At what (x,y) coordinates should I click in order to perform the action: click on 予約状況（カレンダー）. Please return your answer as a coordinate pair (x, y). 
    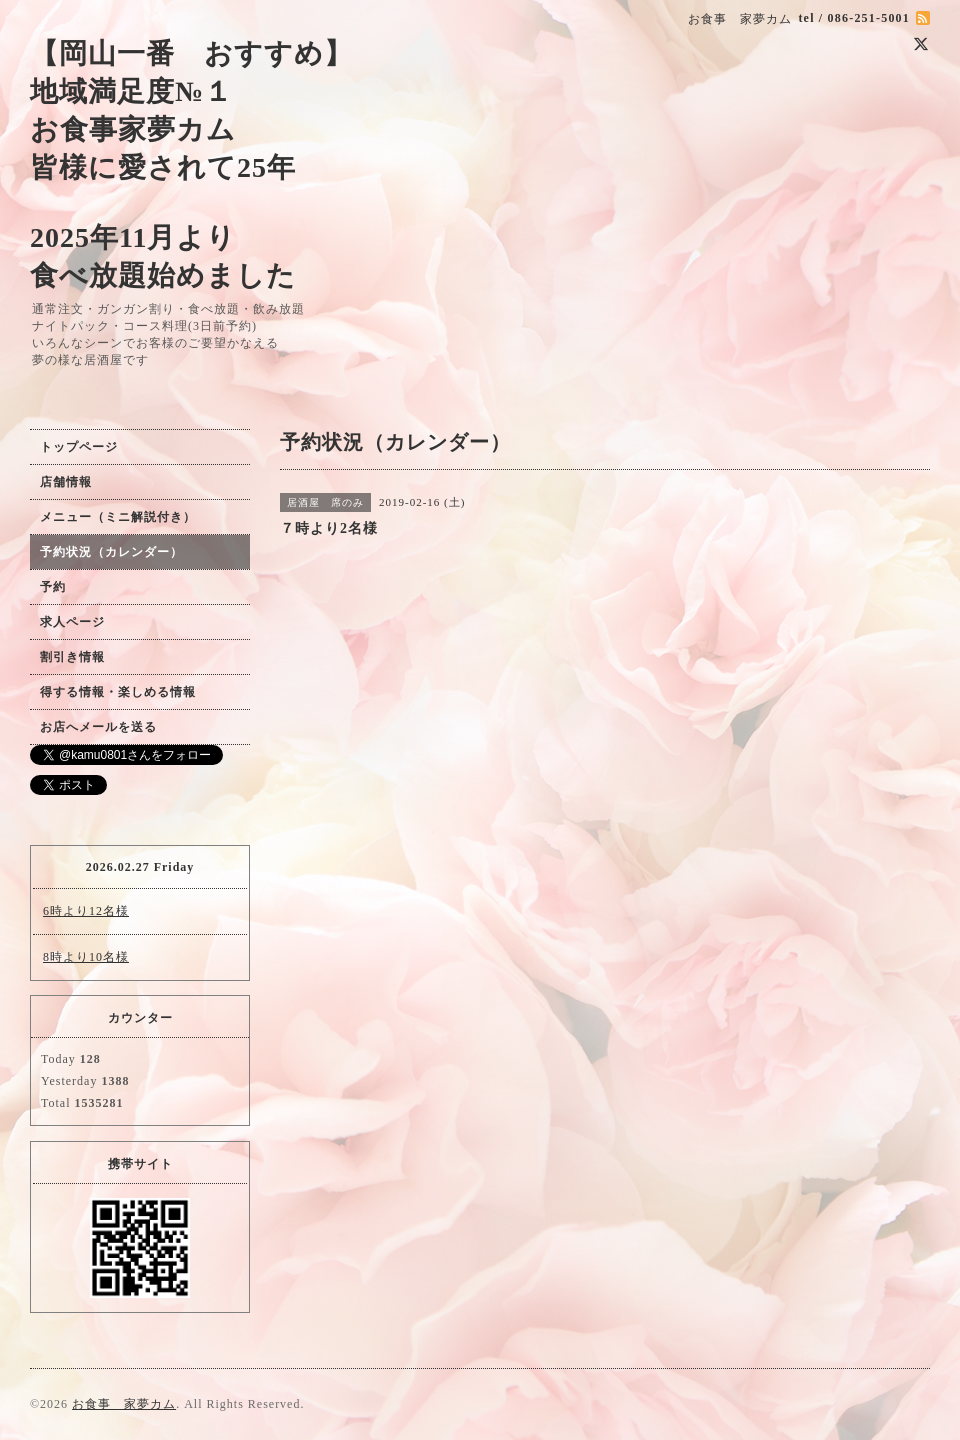
    Looking at the image, I should click on (111, 552).